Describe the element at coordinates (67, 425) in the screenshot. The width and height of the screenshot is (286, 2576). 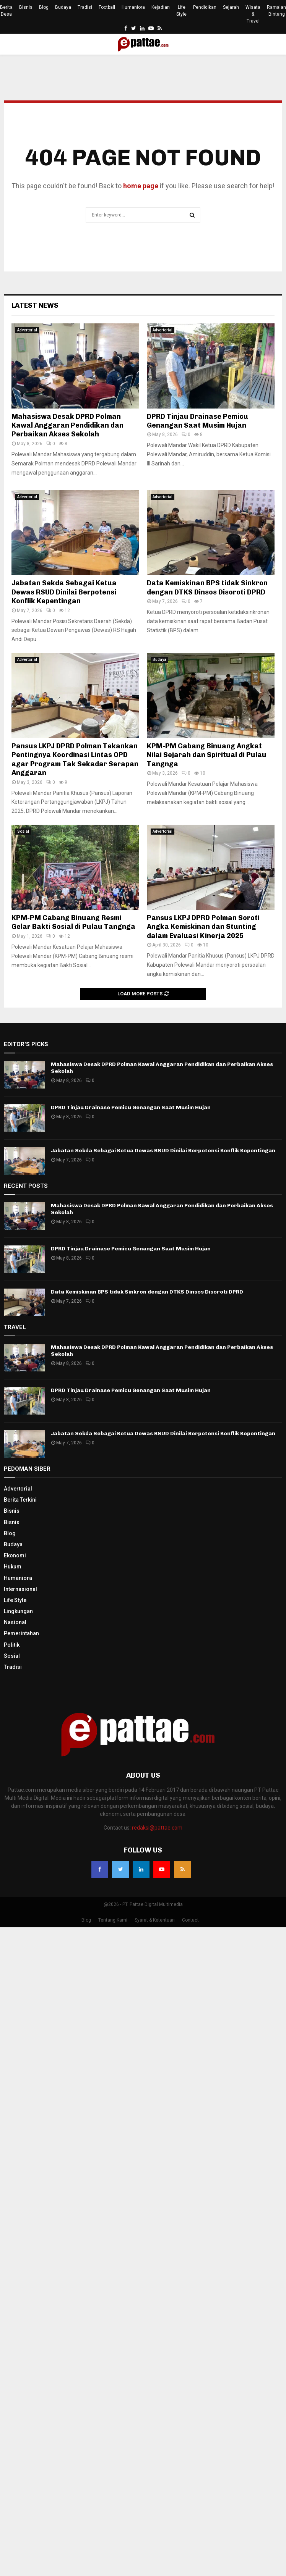
I see `Mahasiswa Desak DPRD Polman Kawal Anggaran Pendidikan dan Perbaikan Akses Sekolah` at that location.